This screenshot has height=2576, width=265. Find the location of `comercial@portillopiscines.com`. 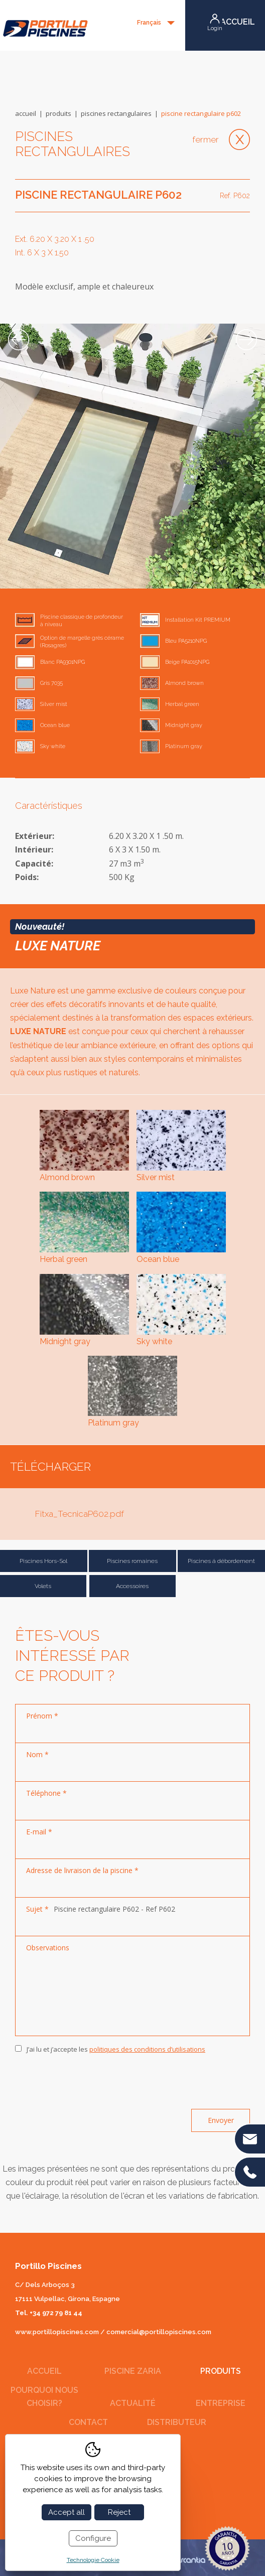

comercial@portillopiscines.com is located at coordinates (158, 2332).